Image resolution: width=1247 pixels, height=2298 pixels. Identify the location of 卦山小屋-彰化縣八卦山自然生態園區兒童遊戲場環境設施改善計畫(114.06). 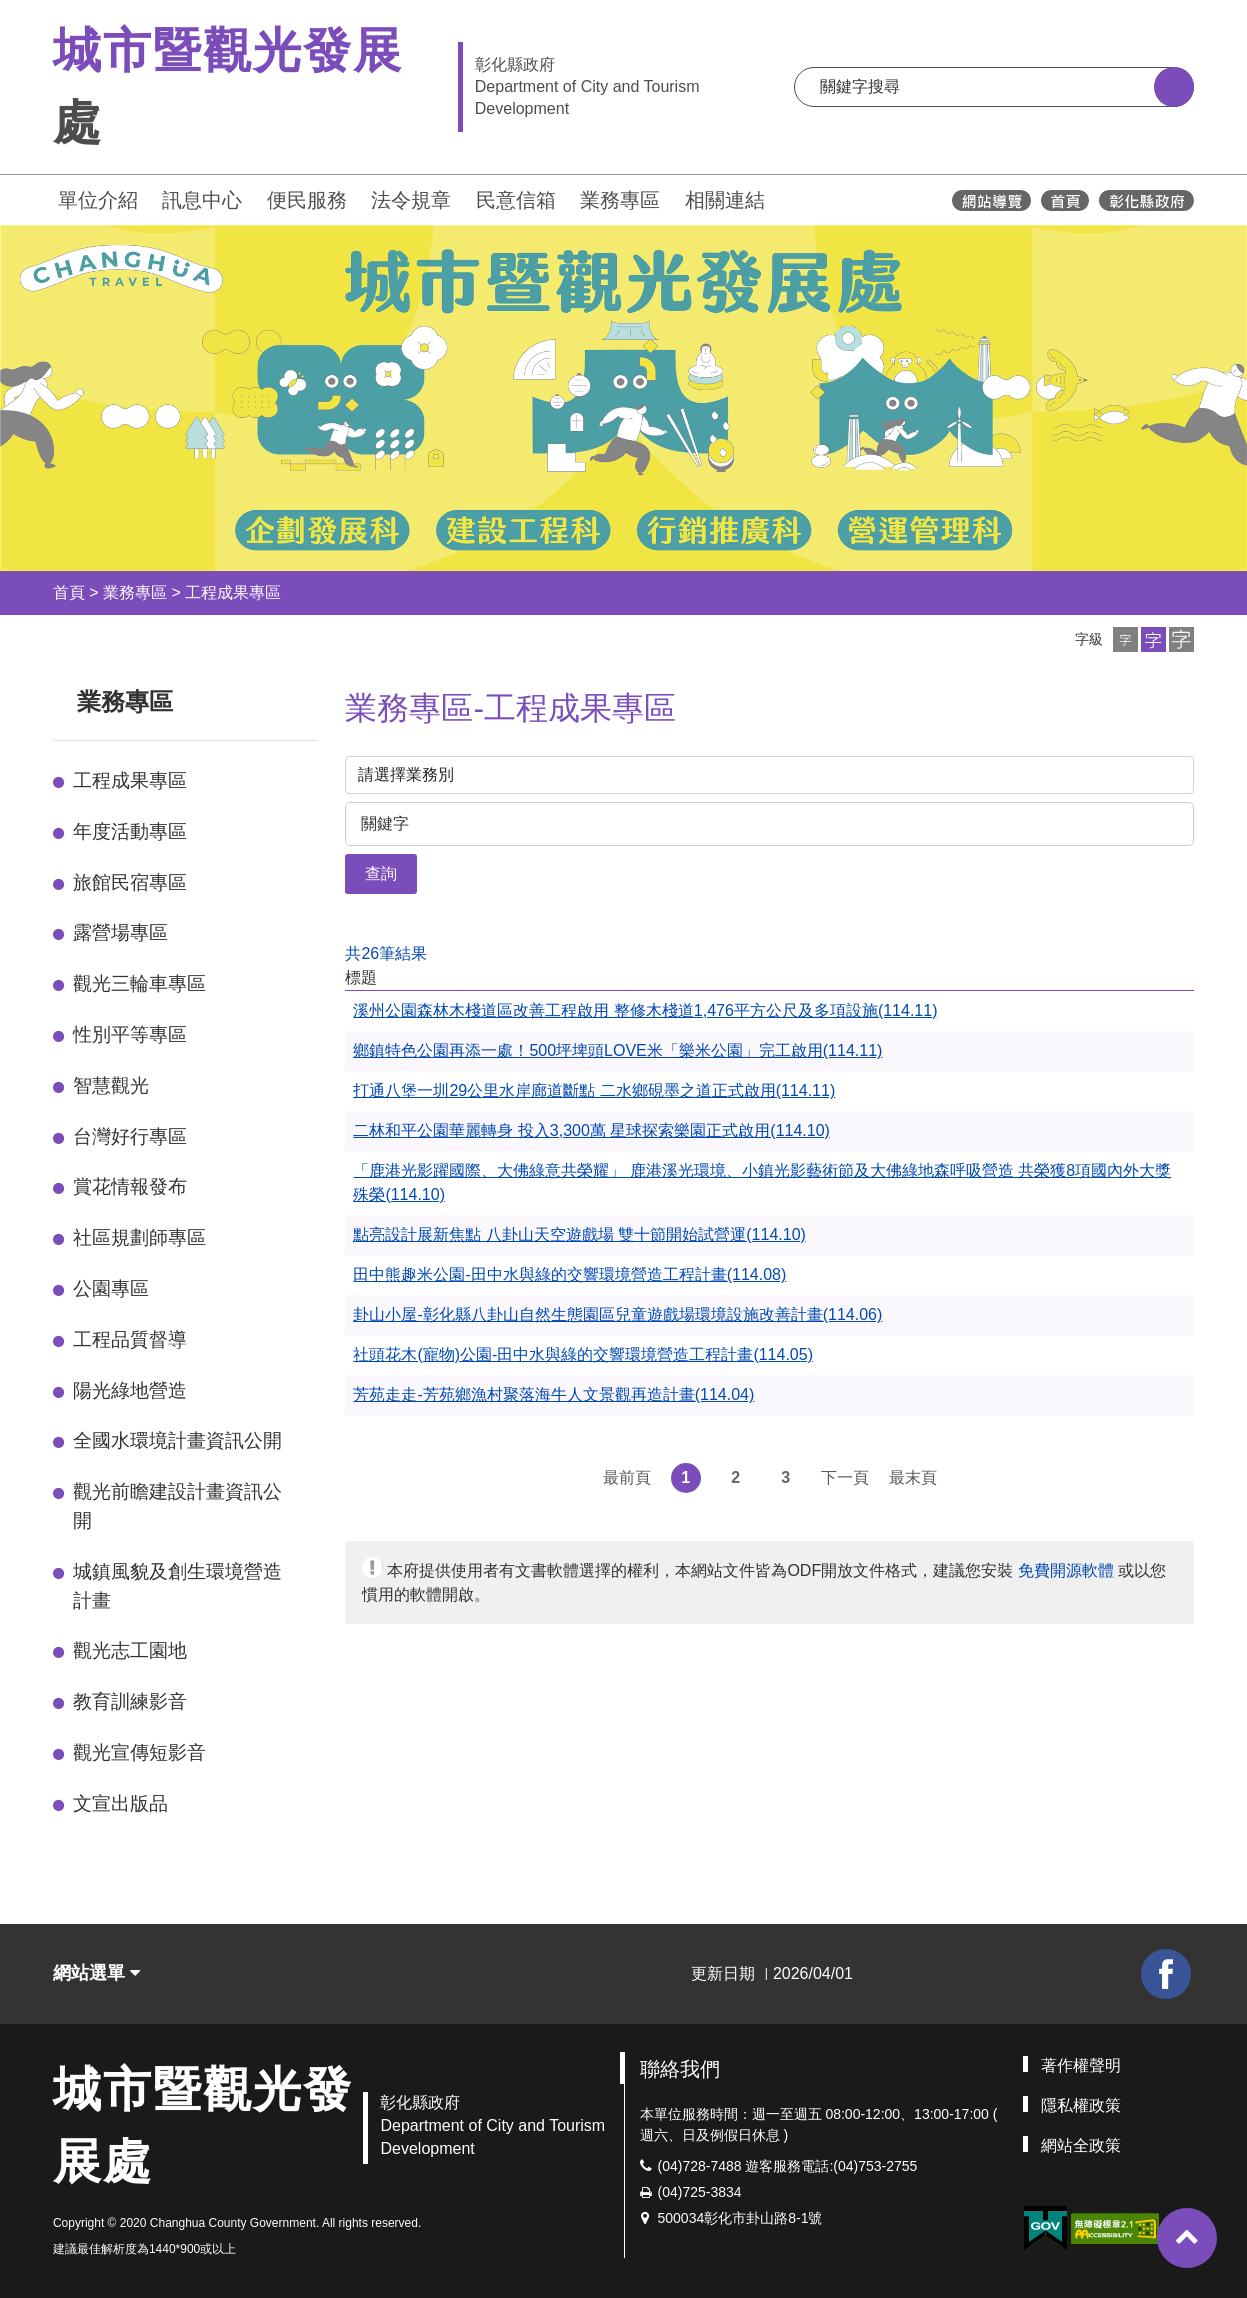
(617, 1314).